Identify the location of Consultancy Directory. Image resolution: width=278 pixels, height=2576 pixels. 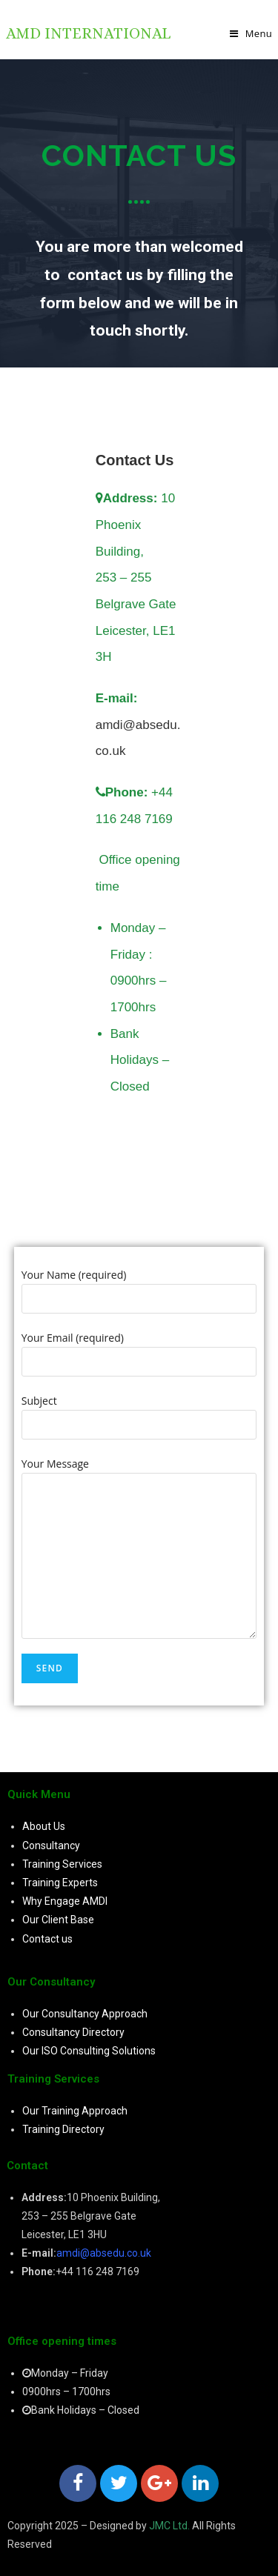
(73, 2032).